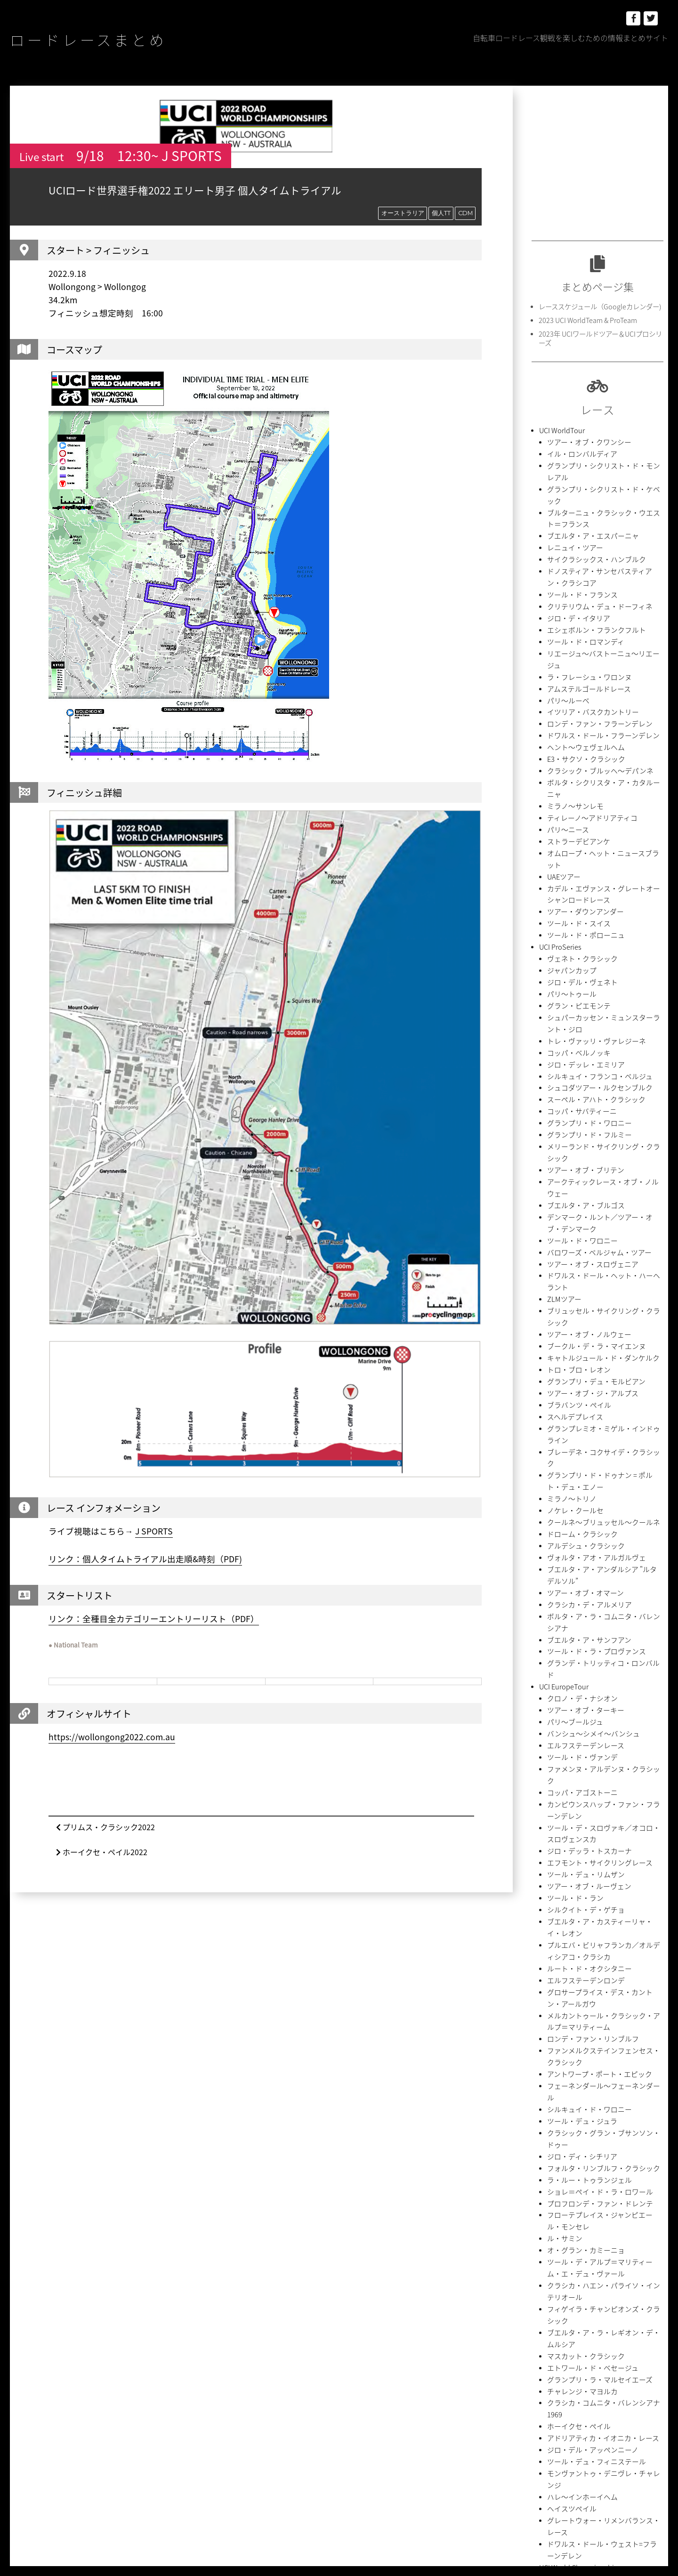 The width and height of the screenshot is (678, 2576). What do you see at coordinates (565, 723) in the screenshot?
I see `パリ〜ニース` at bounding box center [565, 723].